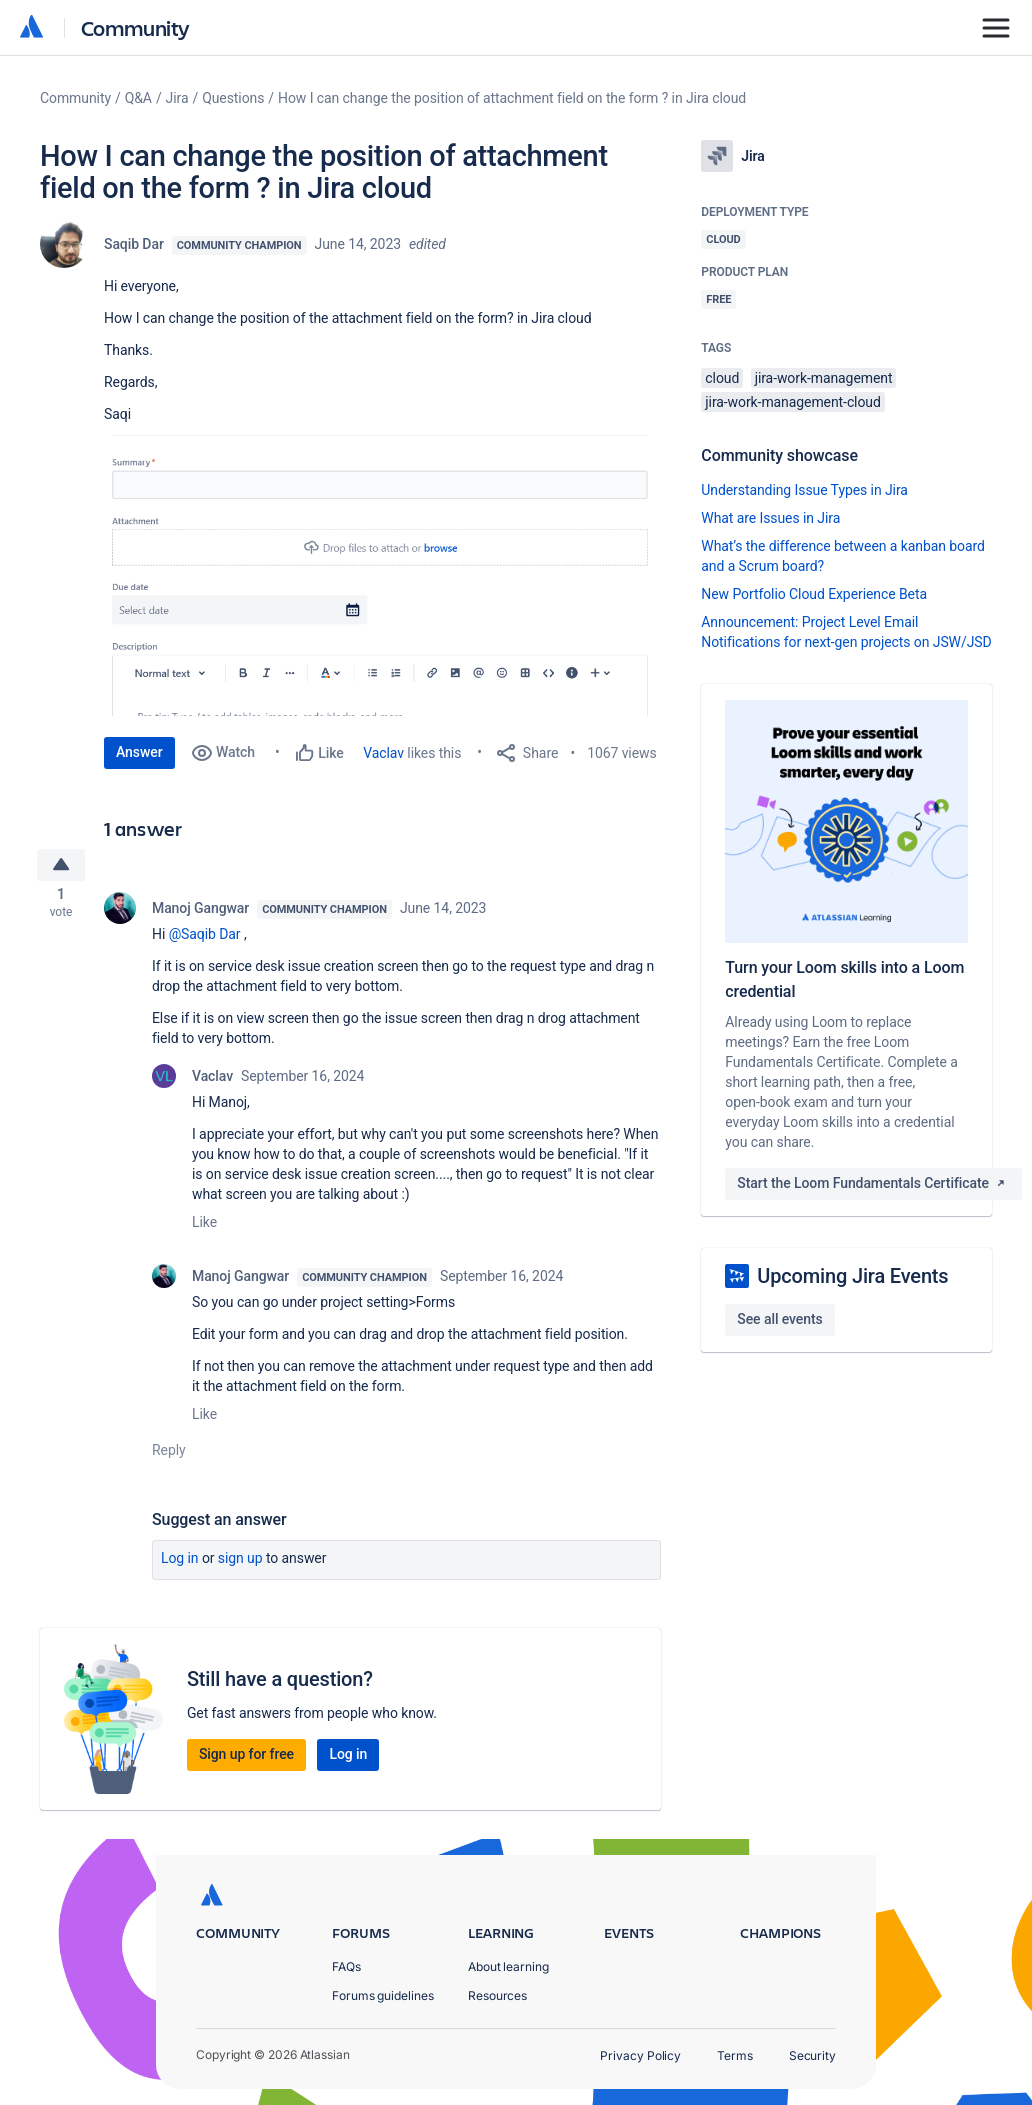  Describe the element at coordinates (770, 518) in the screenshot. I see `What are Issues in Jira` at that location.